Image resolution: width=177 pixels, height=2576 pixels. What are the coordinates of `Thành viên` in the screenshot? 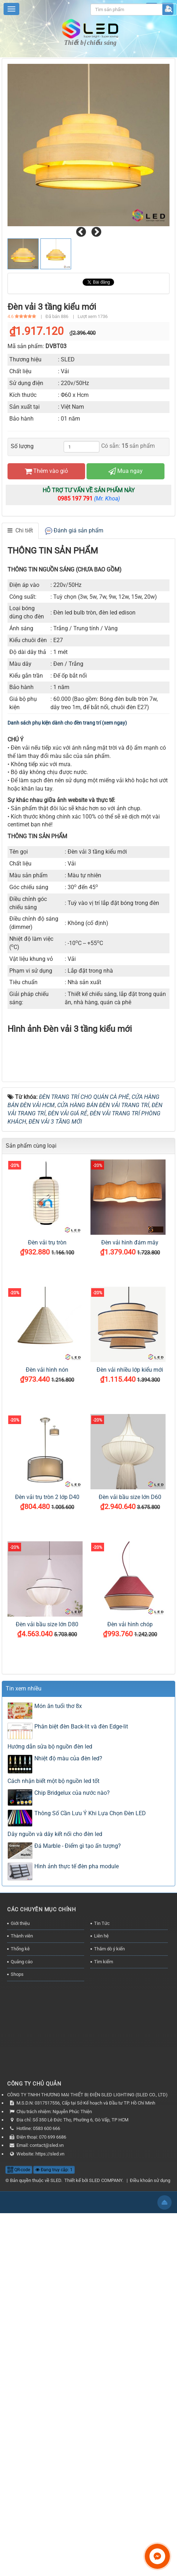 It's located at (22, 2244).